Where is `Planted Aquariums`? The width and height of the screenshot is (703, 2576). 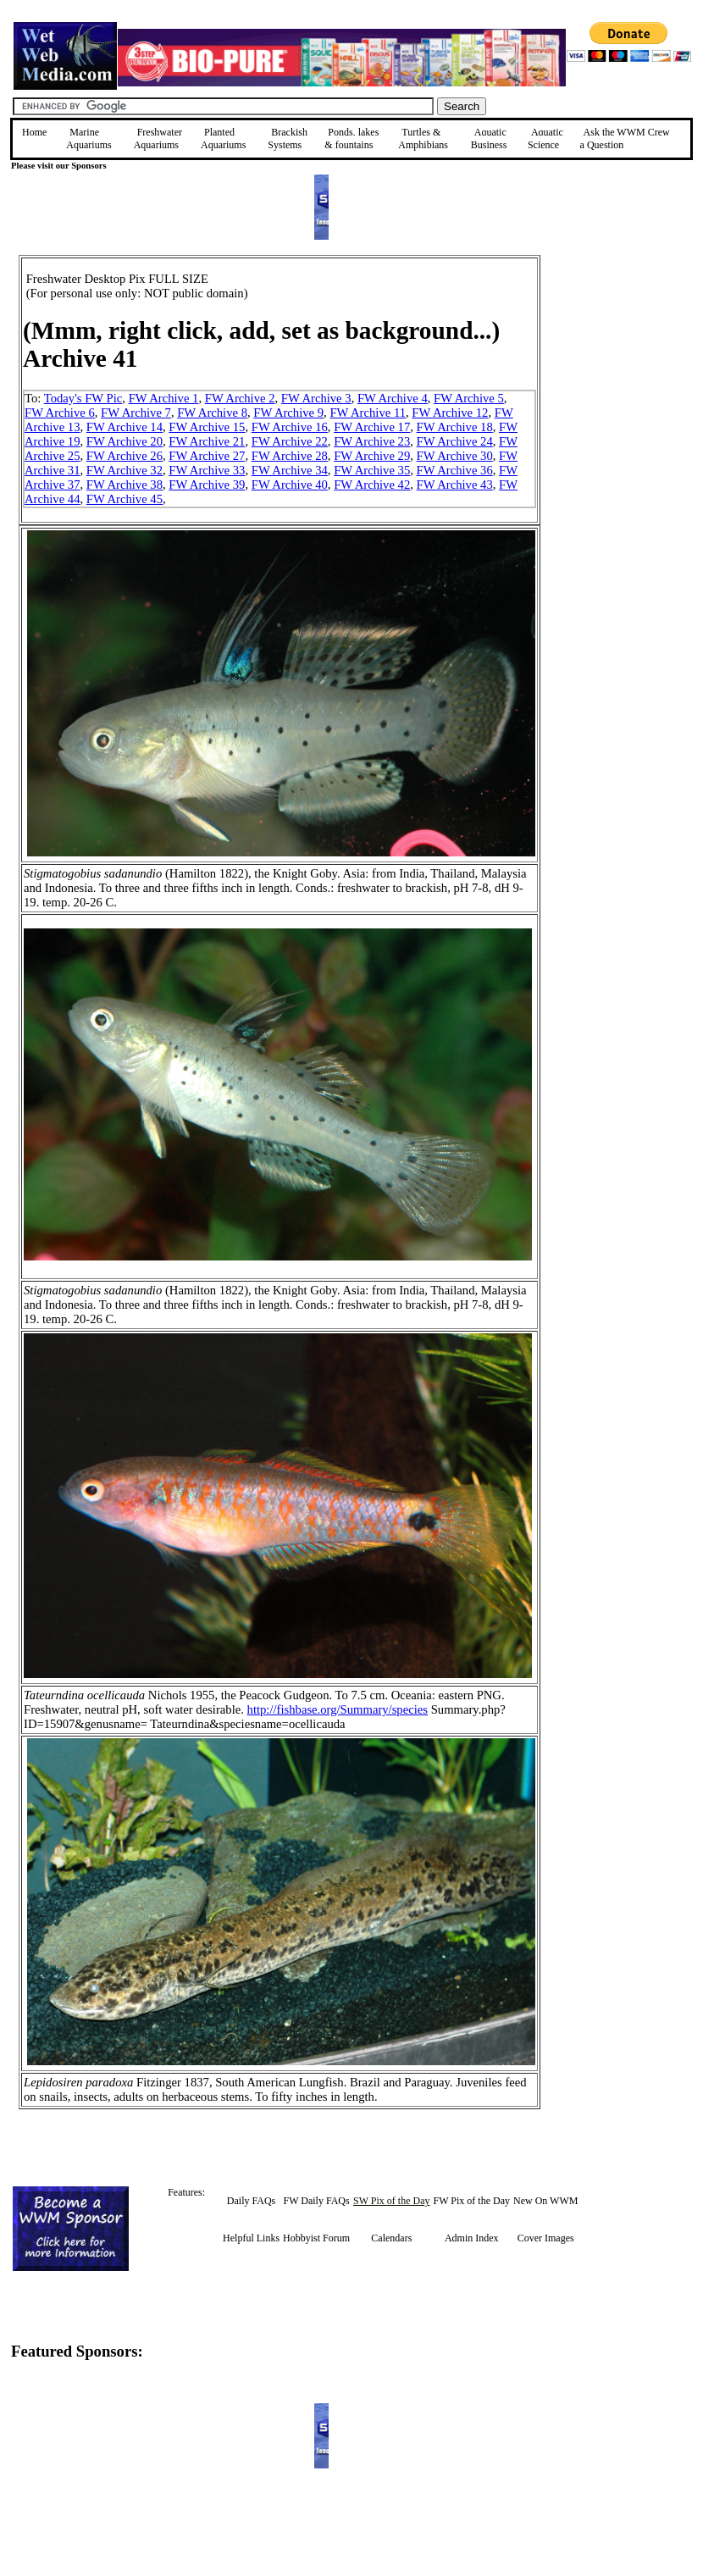
Planted Aquariums is located at coordinates (223, 138).